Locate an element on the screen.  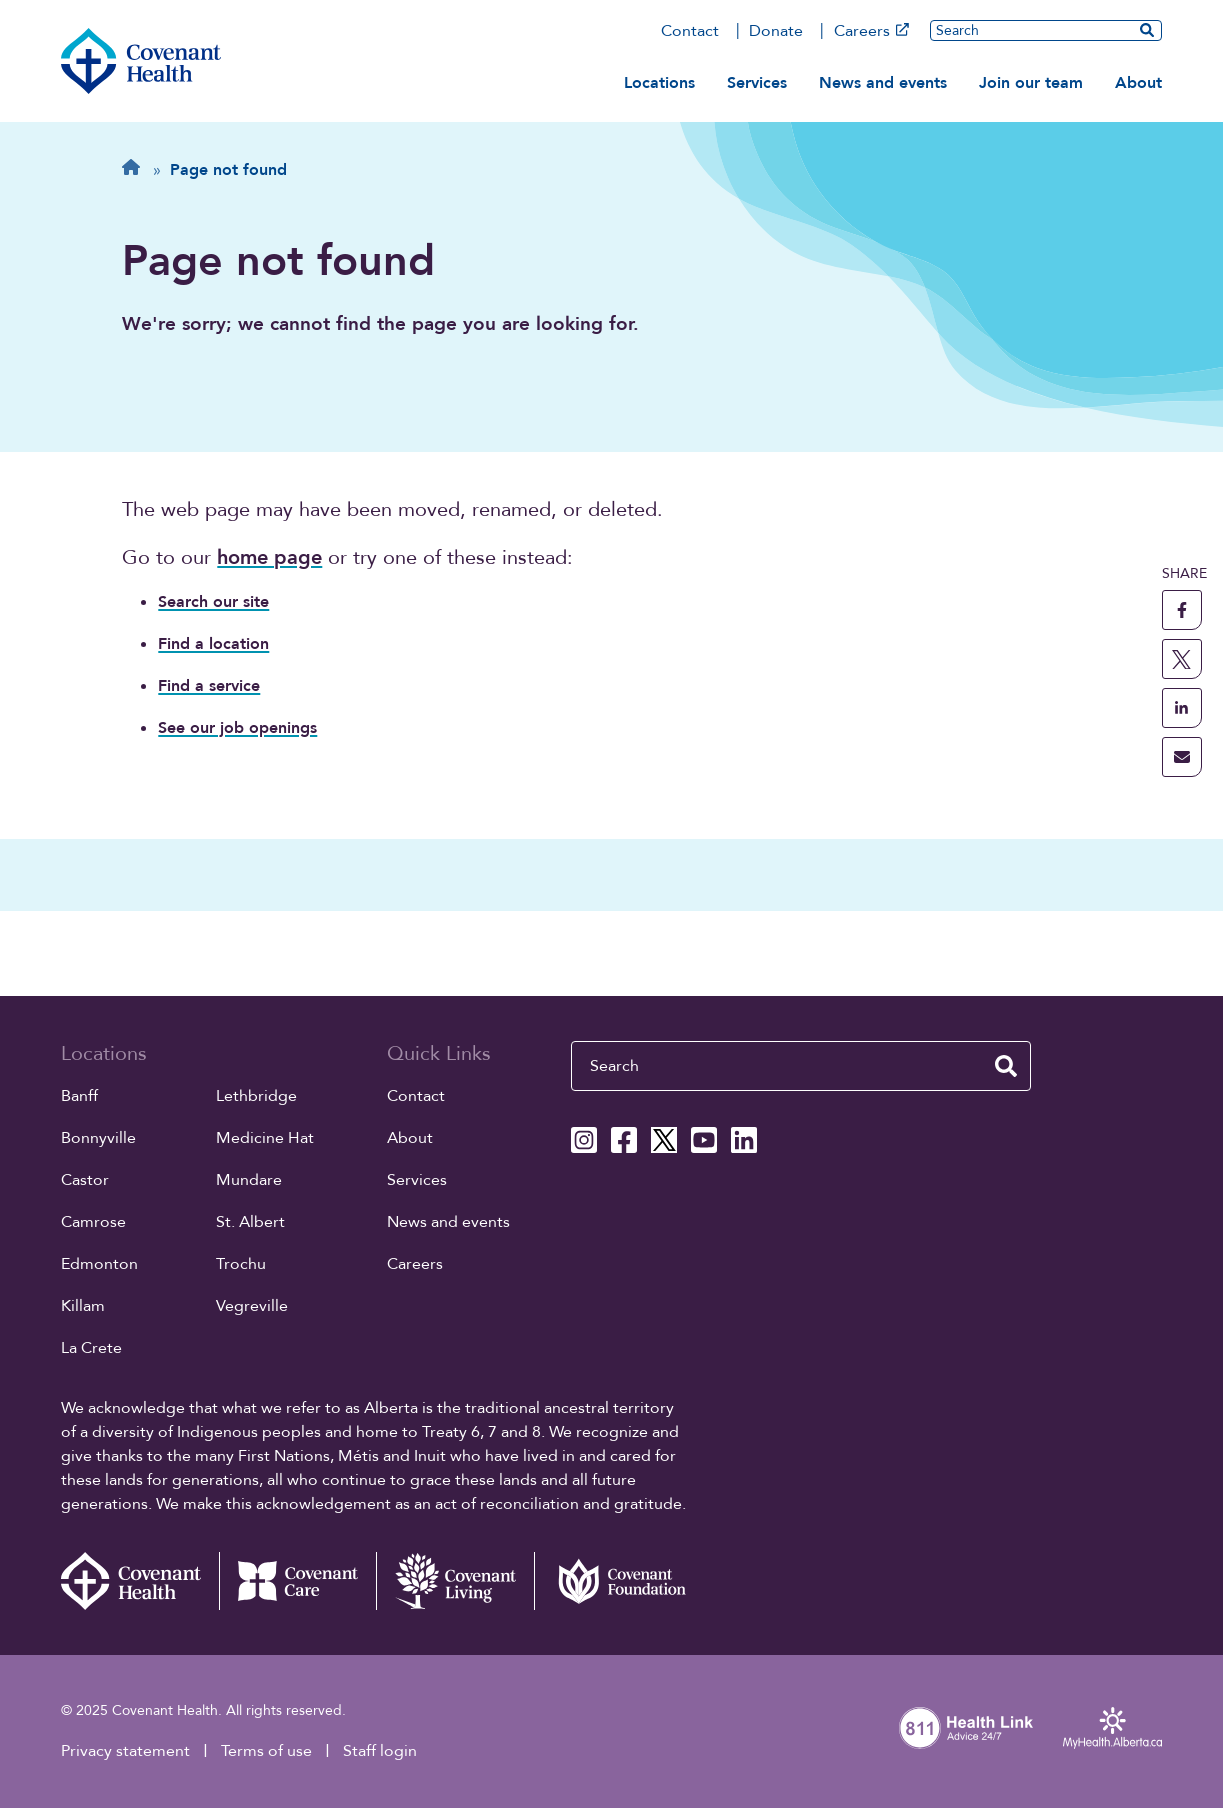
[Covenant Health X page] is located at coordinates (664, 1140).